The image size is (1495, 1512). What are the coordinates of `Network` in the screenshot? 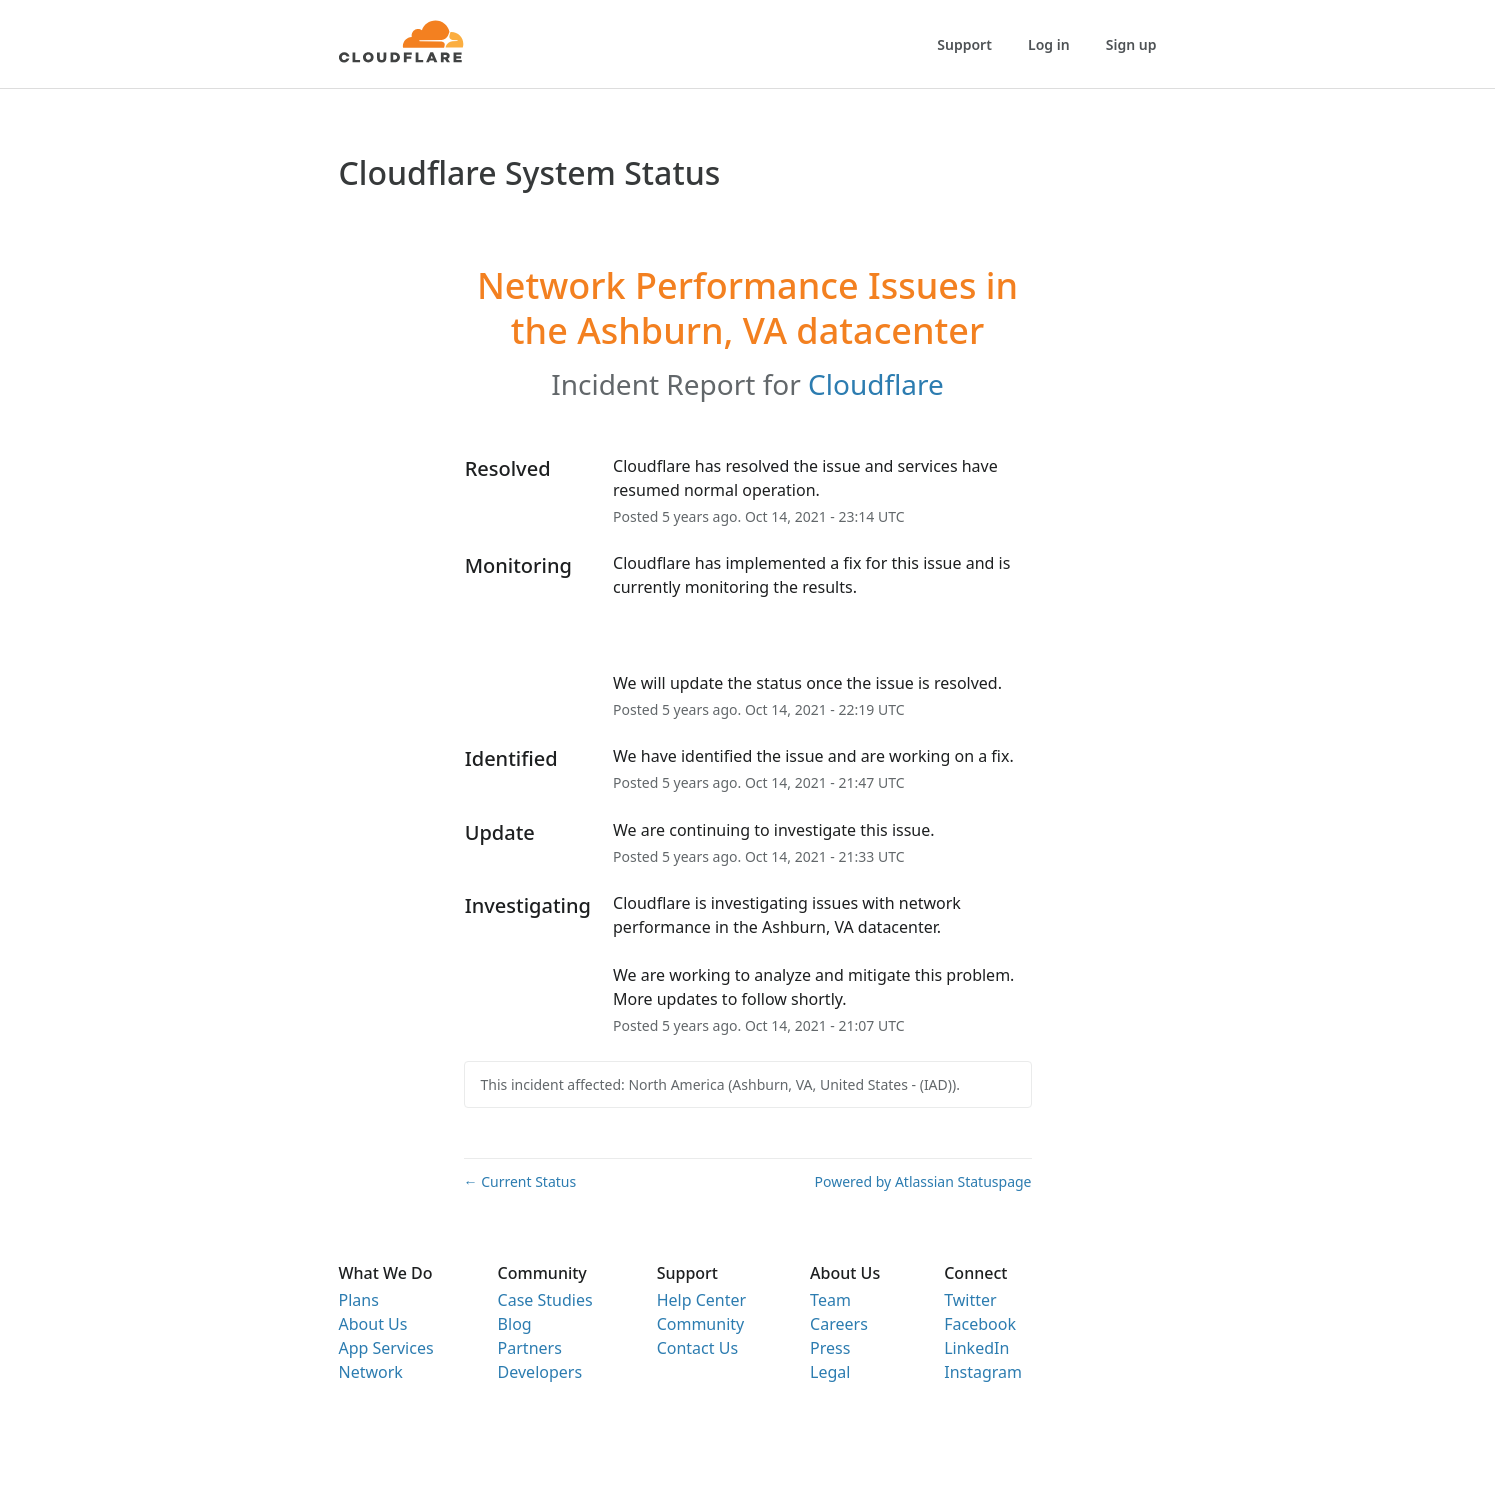 It's located at (371, 1372).